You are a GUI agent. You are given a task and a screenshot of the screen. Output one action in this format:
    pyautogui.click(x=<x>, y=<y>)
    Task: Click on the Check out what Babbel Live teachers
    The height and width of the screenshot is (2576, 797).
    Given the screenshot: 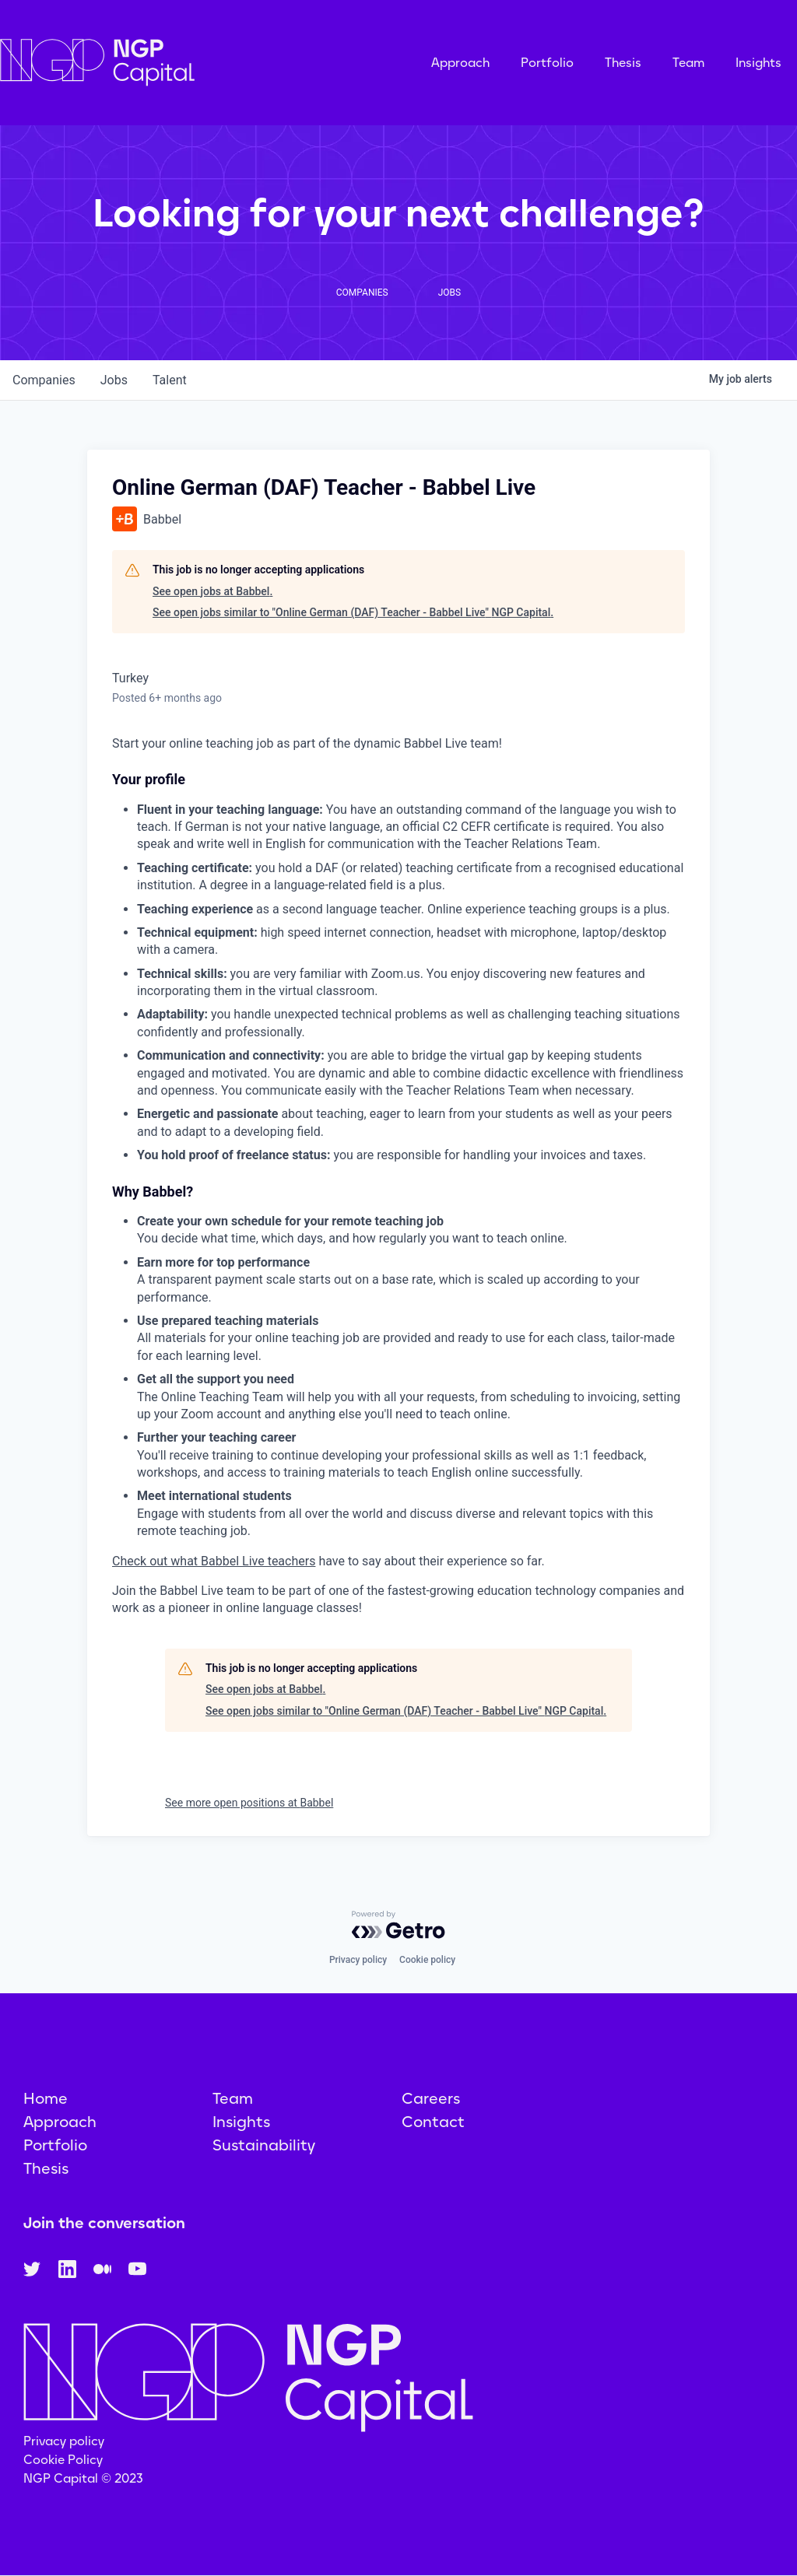 What is the action you would take?
    pyautogui.click(x=213, y=1561)
    